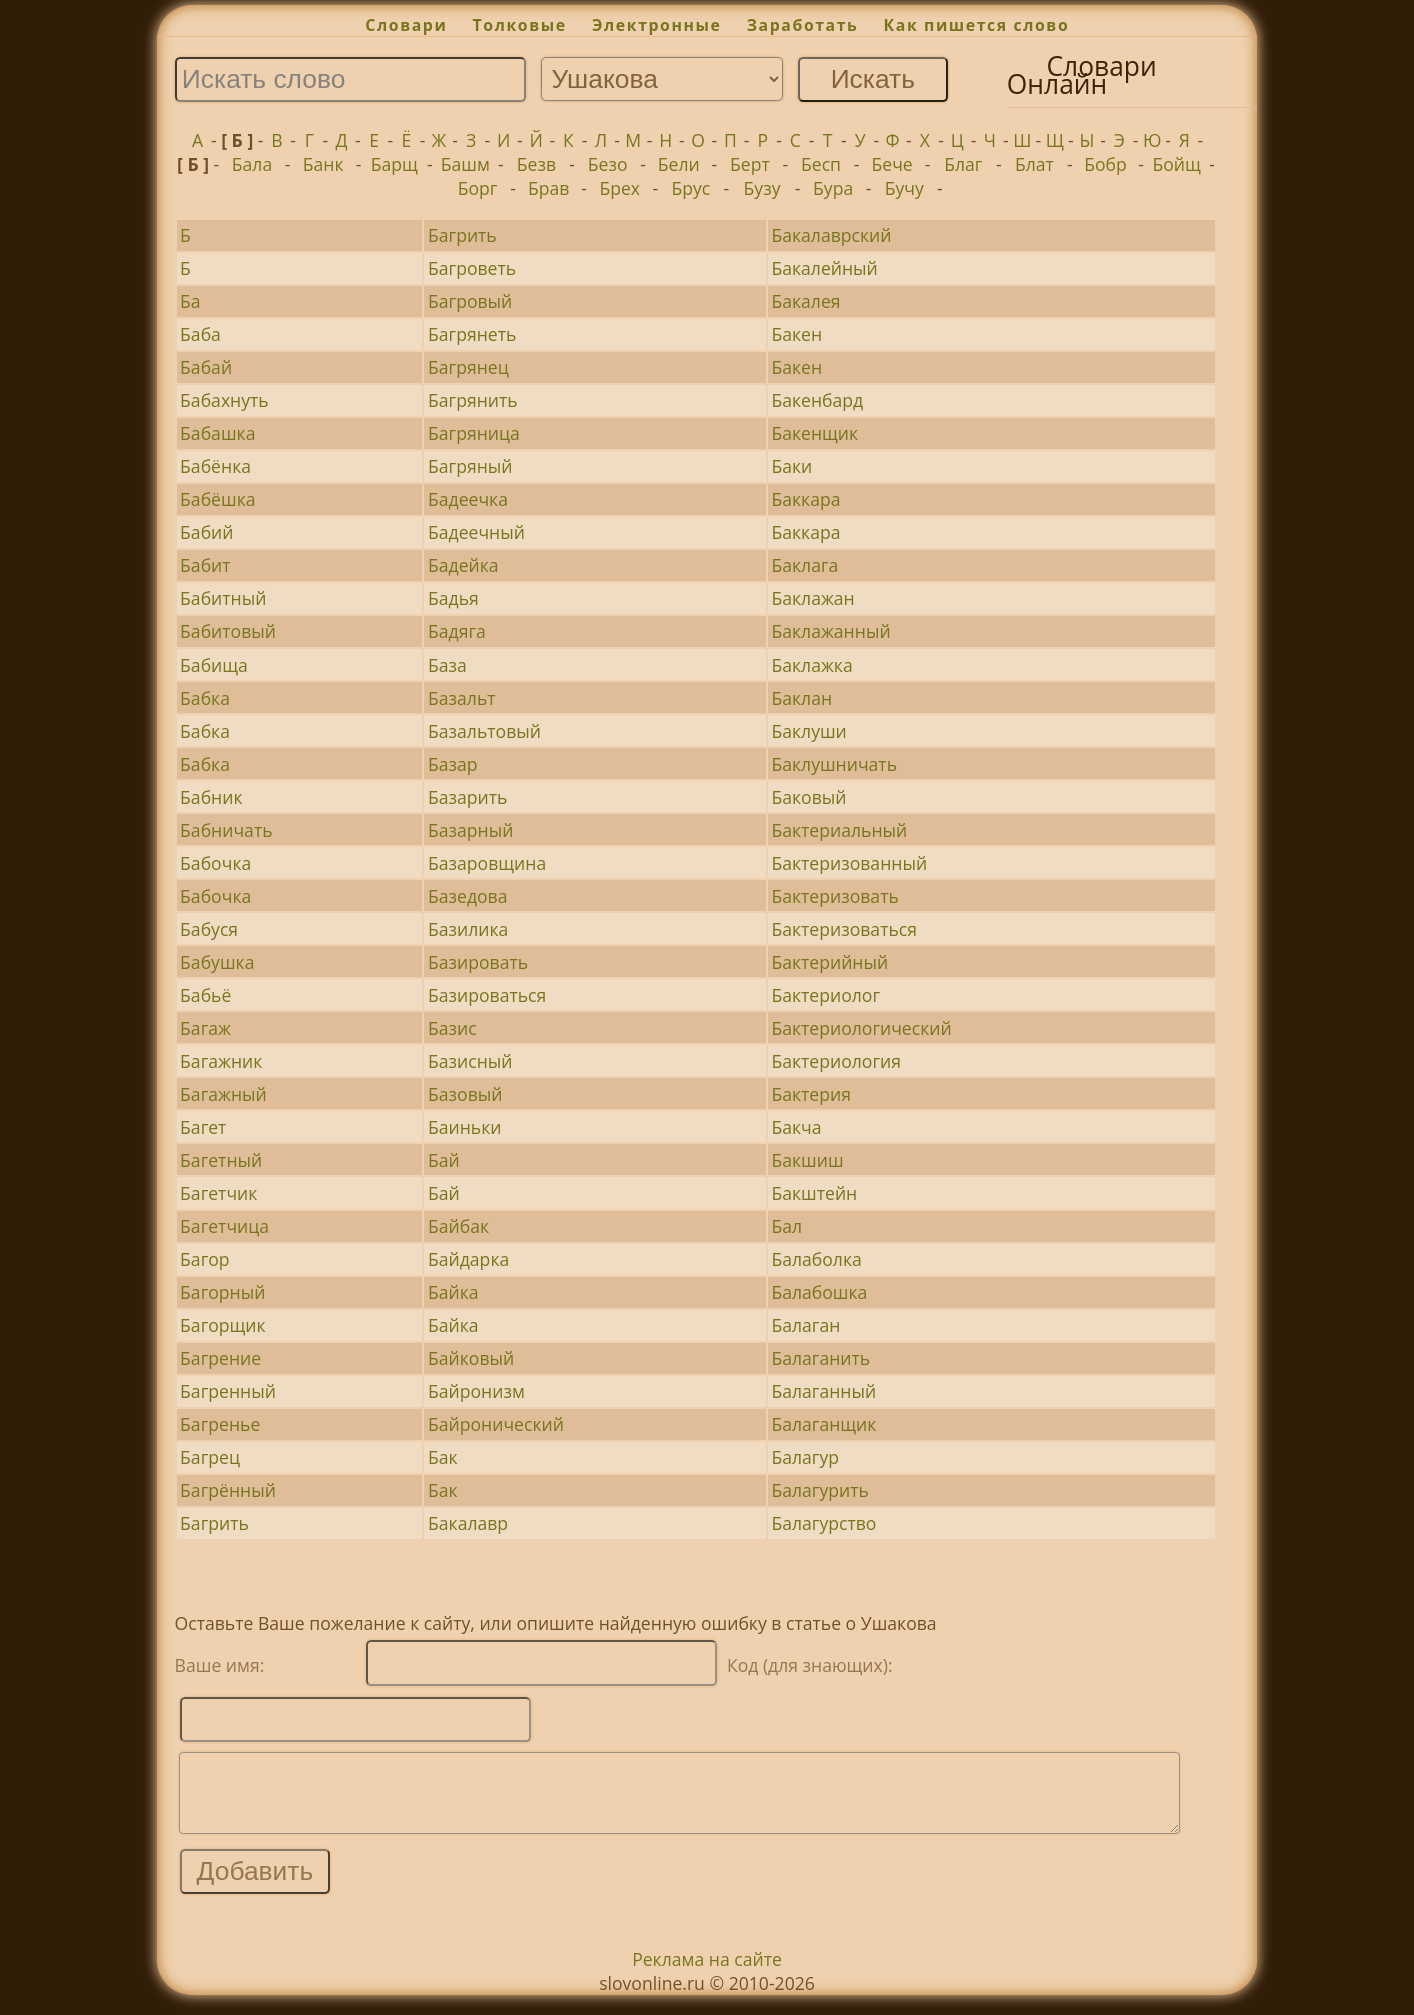 The image size is (1414, 2015). I want to click on Багорный, so click(222, 1292).